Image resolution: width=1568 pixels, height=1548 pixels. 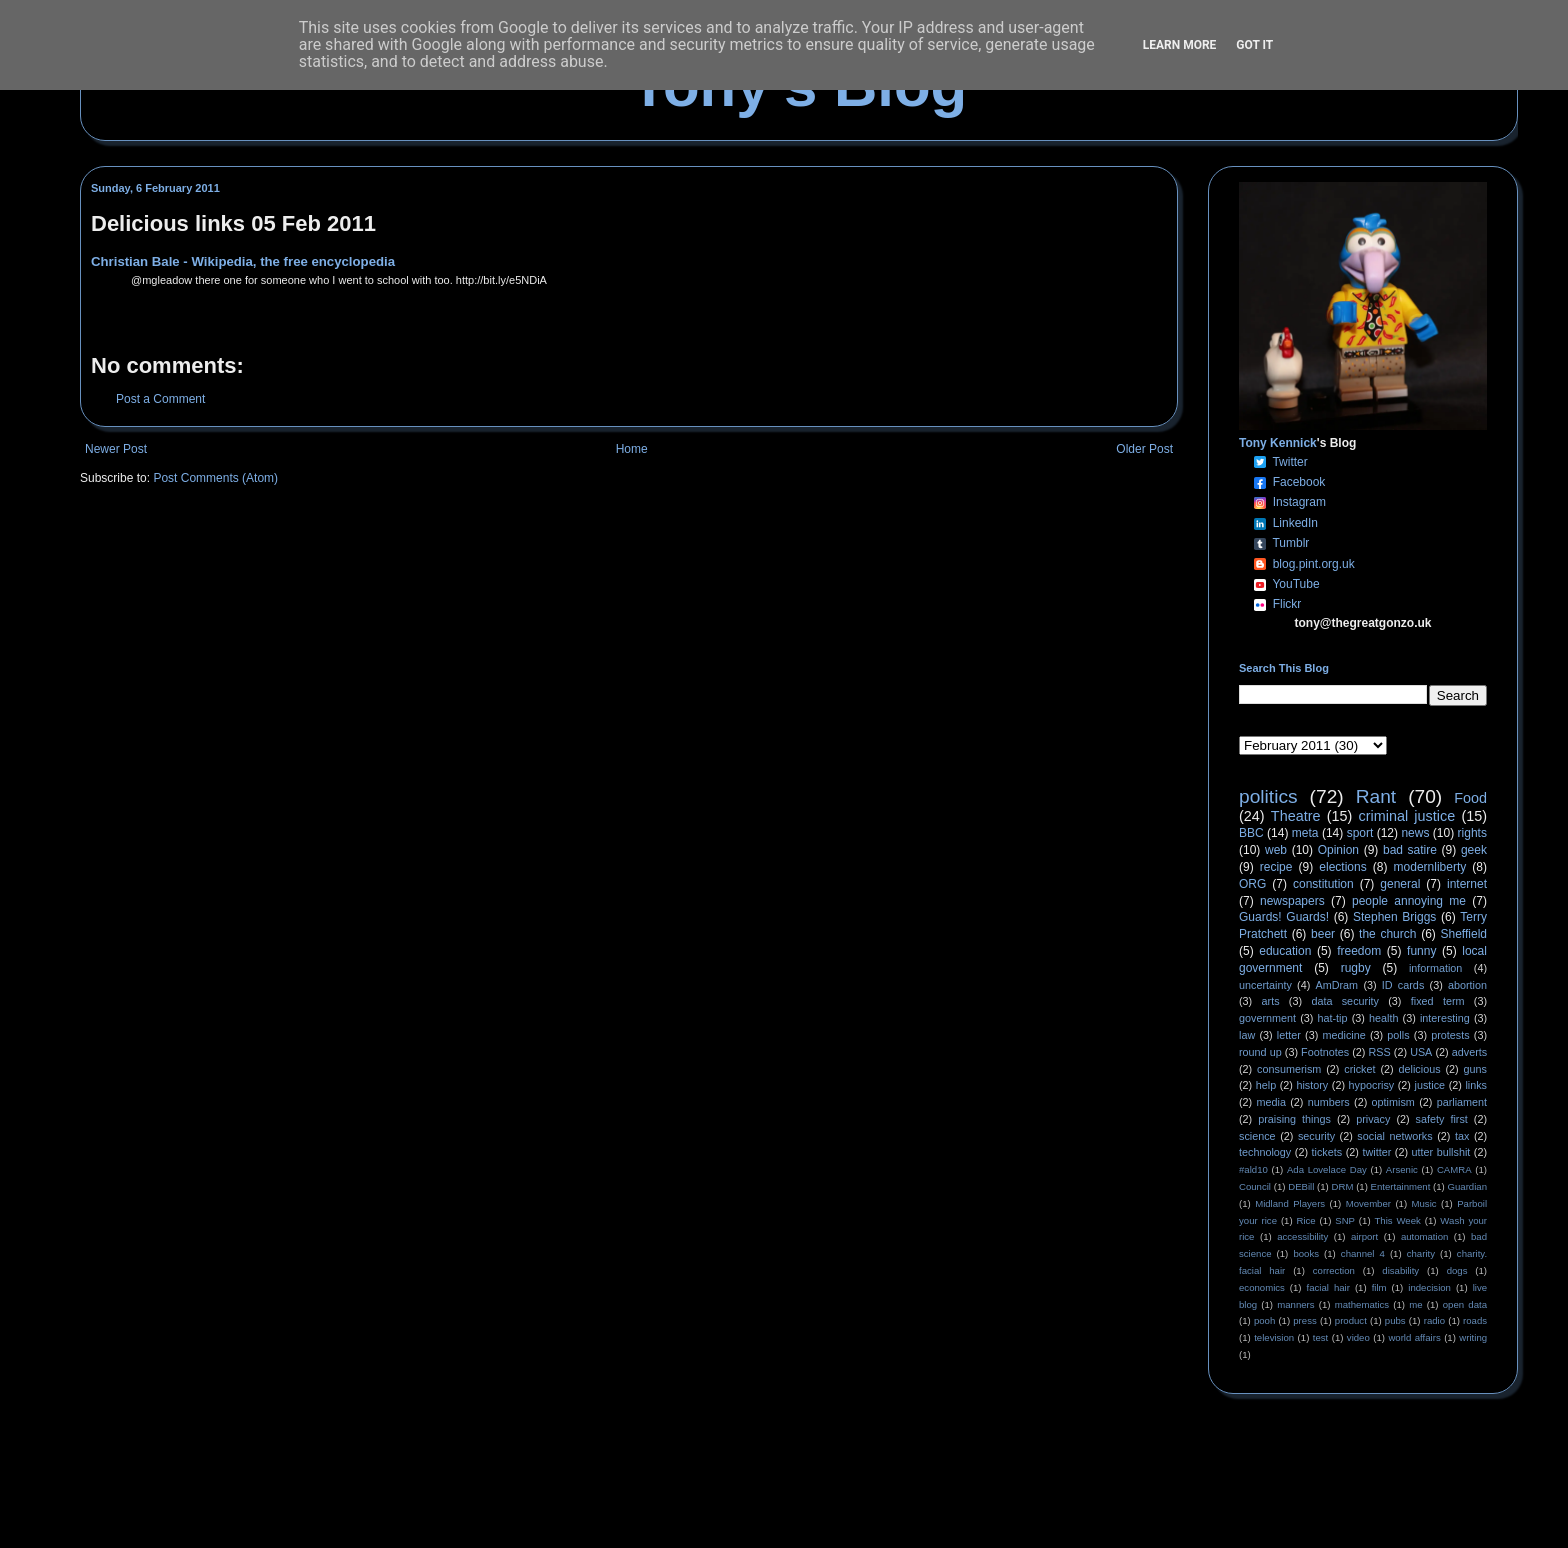 What do you see at coordinates (1476, 1085) in the screenshot?
I see `links` at bounding box center [1476, 1085].